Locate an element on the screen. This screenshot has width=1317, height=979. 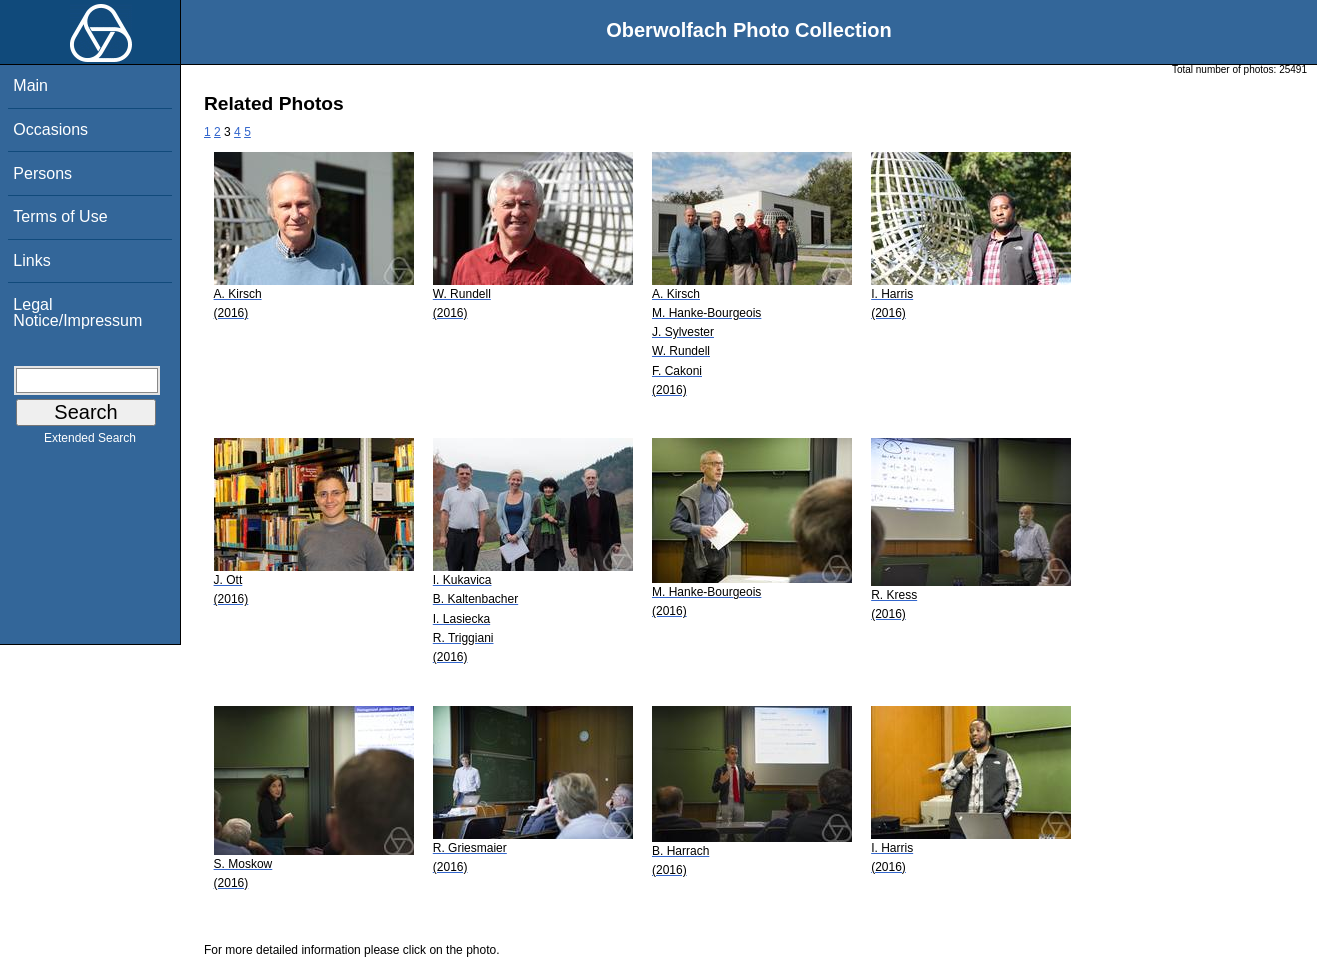
Main is located at coordinates (30, 85).